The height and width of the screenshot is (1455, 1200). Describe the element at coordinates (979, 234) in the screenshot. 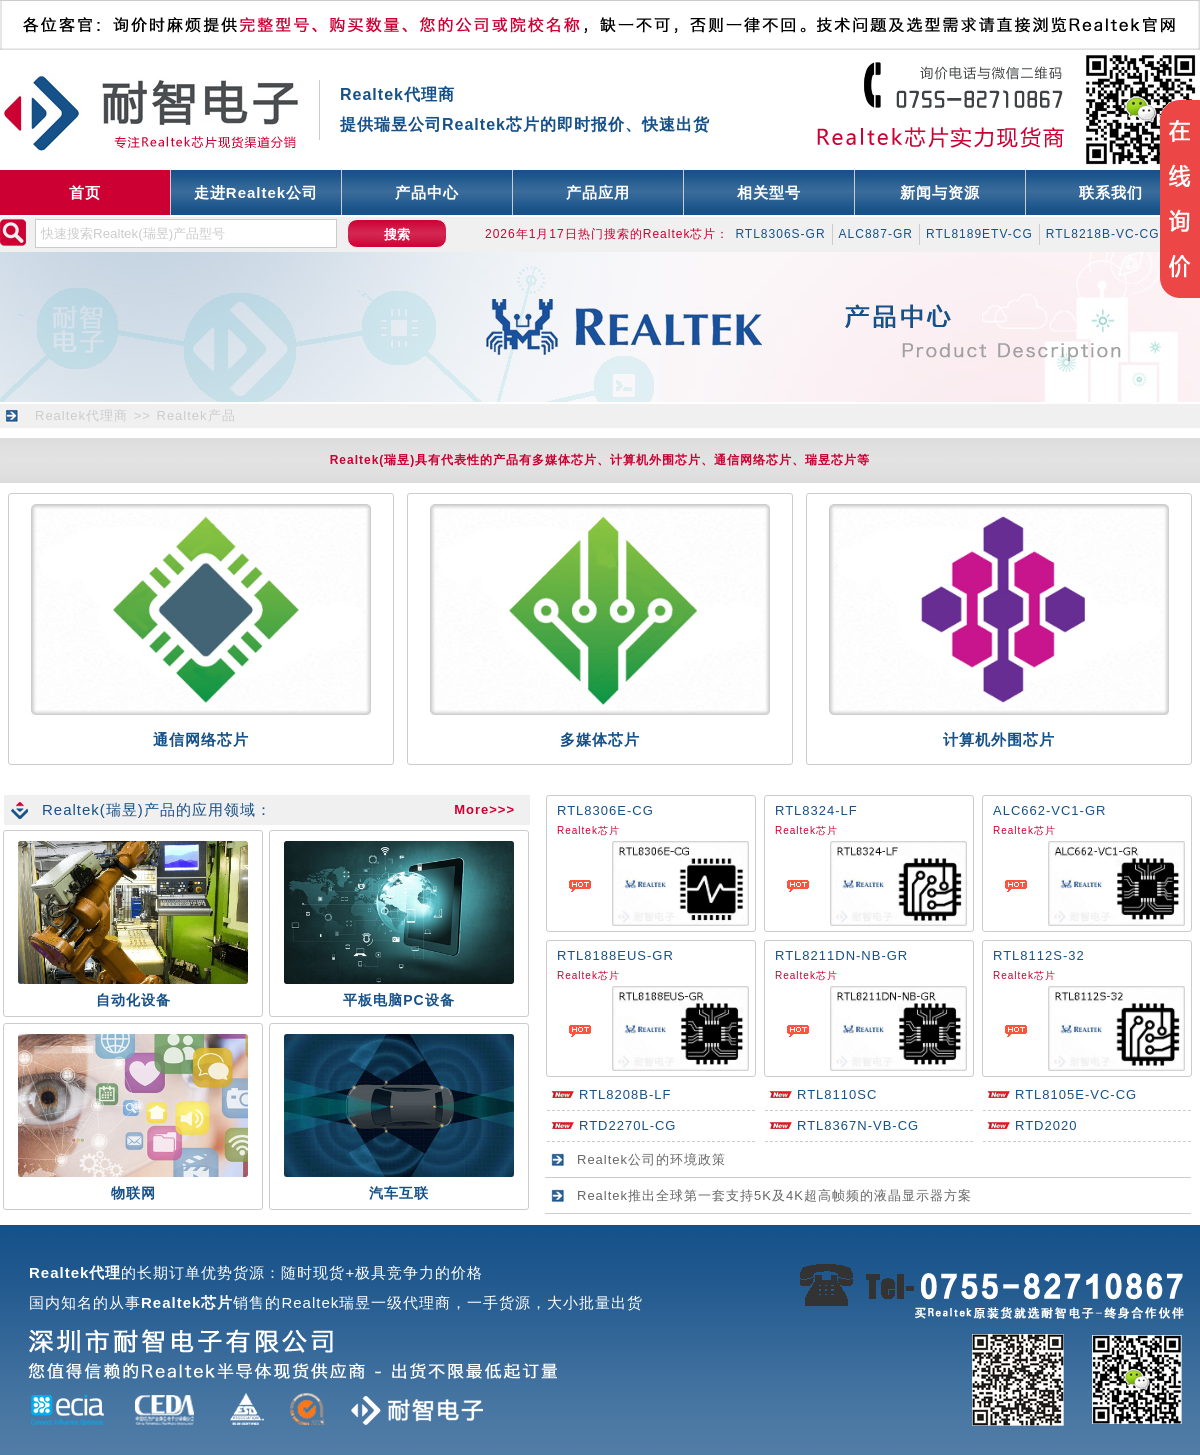

I see `RTL8189ETV-CG` at that location.